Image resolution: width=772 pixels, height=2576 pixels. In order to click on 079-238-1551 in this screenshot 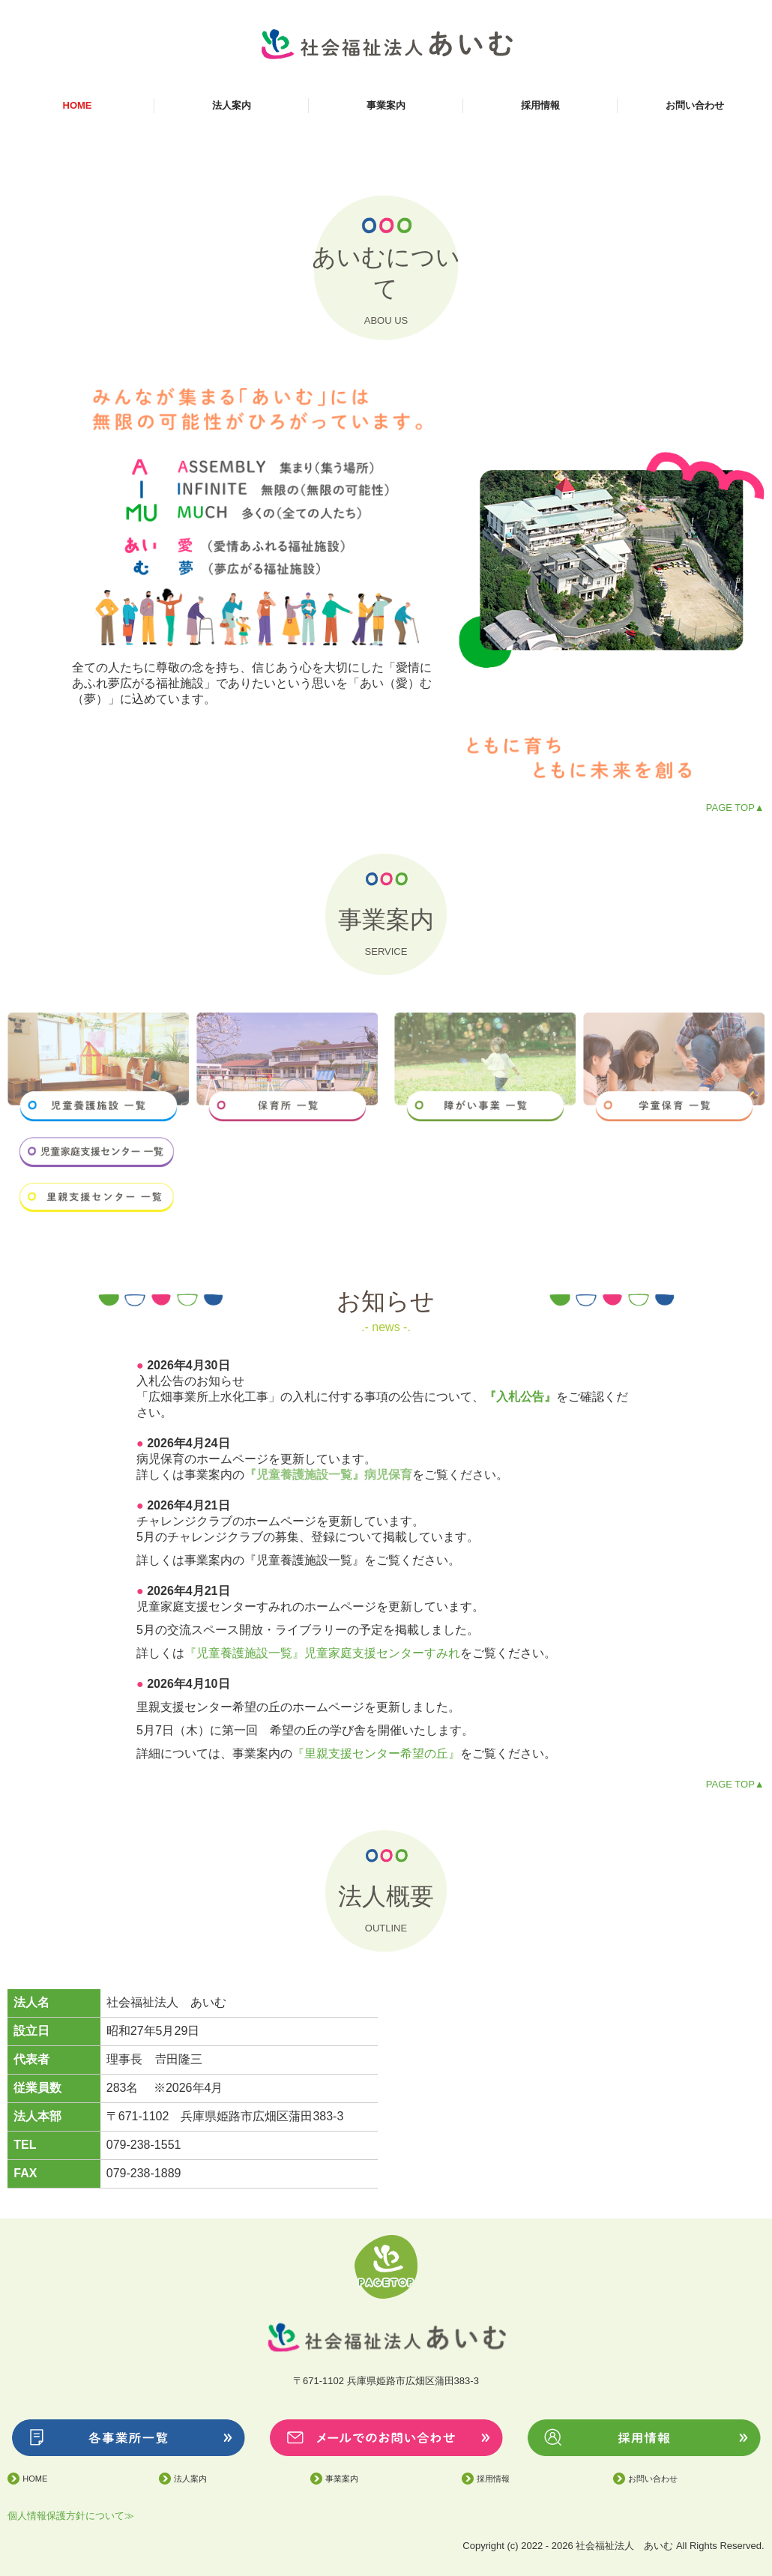, I will do `click(143, 2144)`.